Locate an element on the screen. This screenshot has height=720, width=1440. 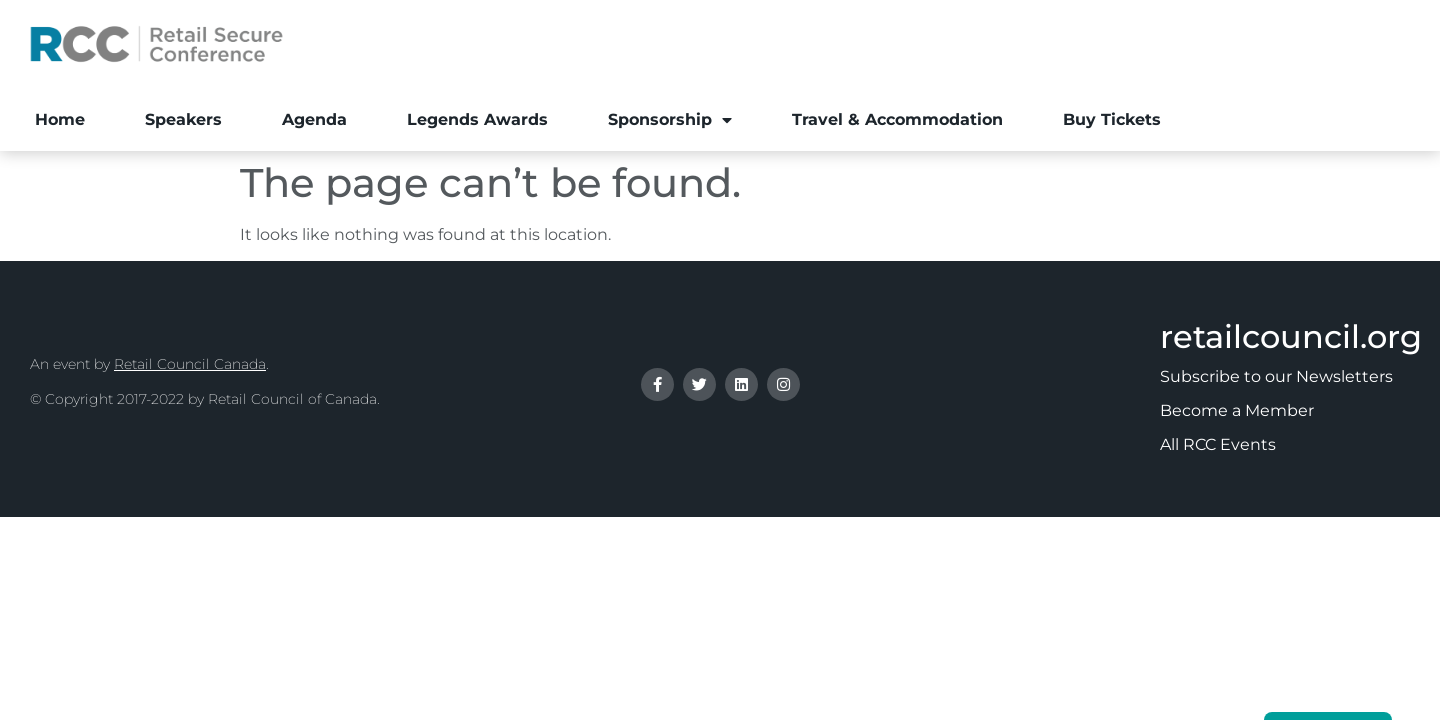
Agenda is located at coordinates (314, 119).